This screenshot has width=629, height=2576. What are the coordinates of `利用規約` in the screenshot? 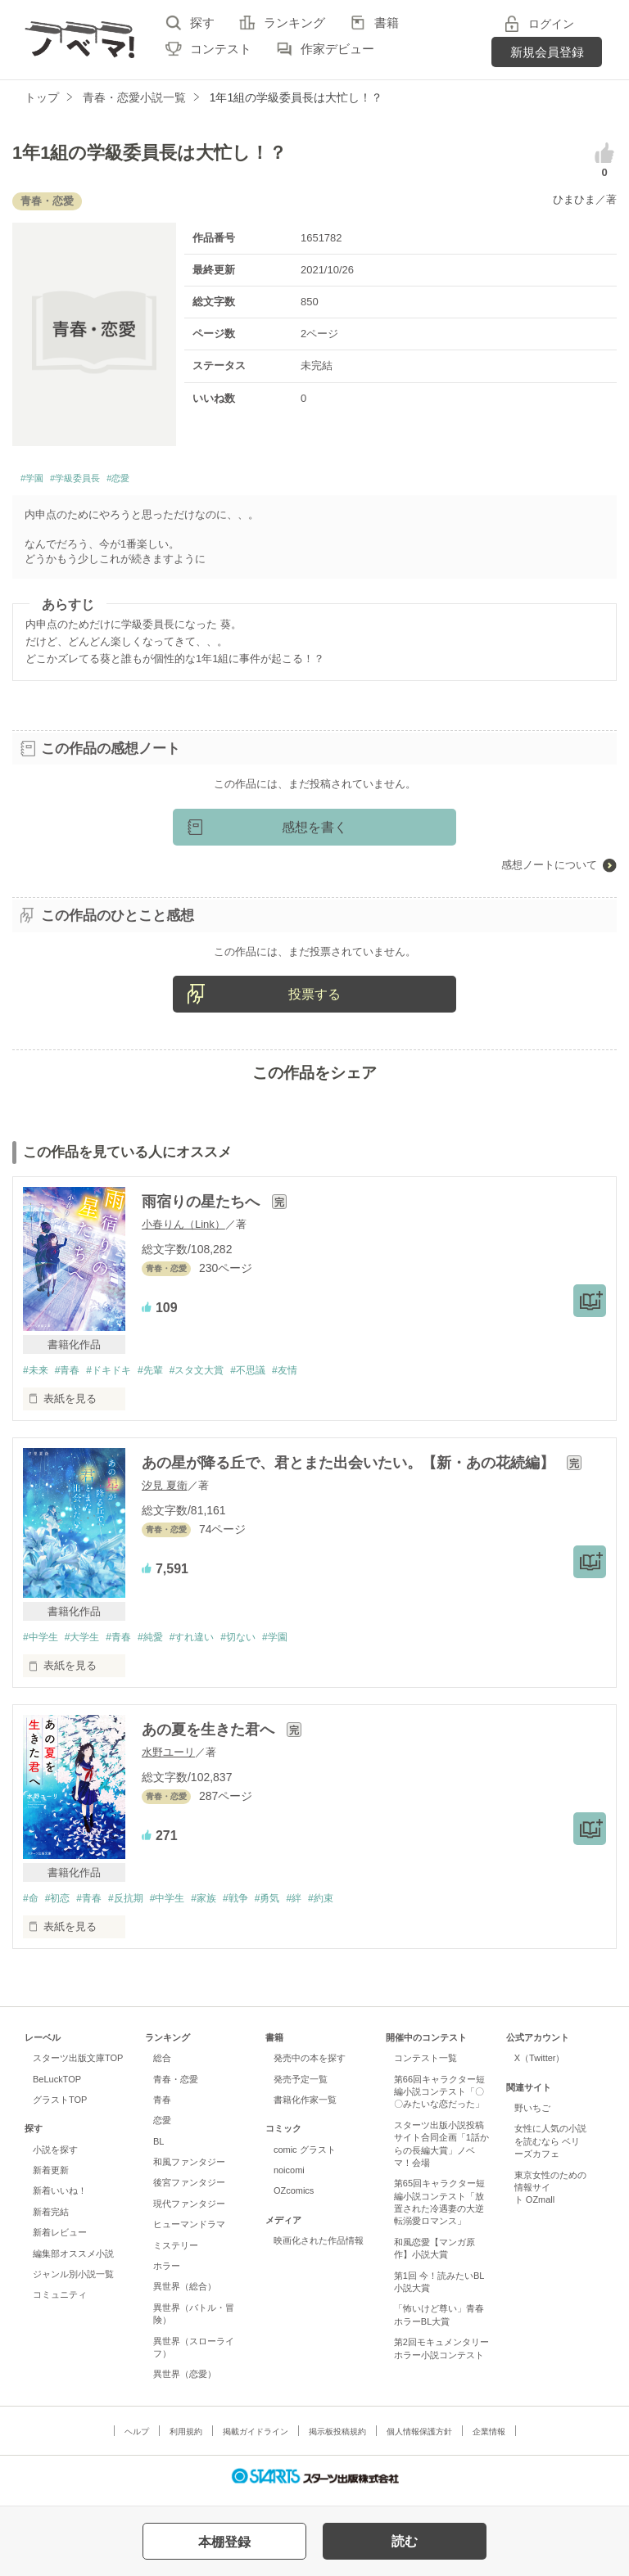 It's located at (186, 2438).